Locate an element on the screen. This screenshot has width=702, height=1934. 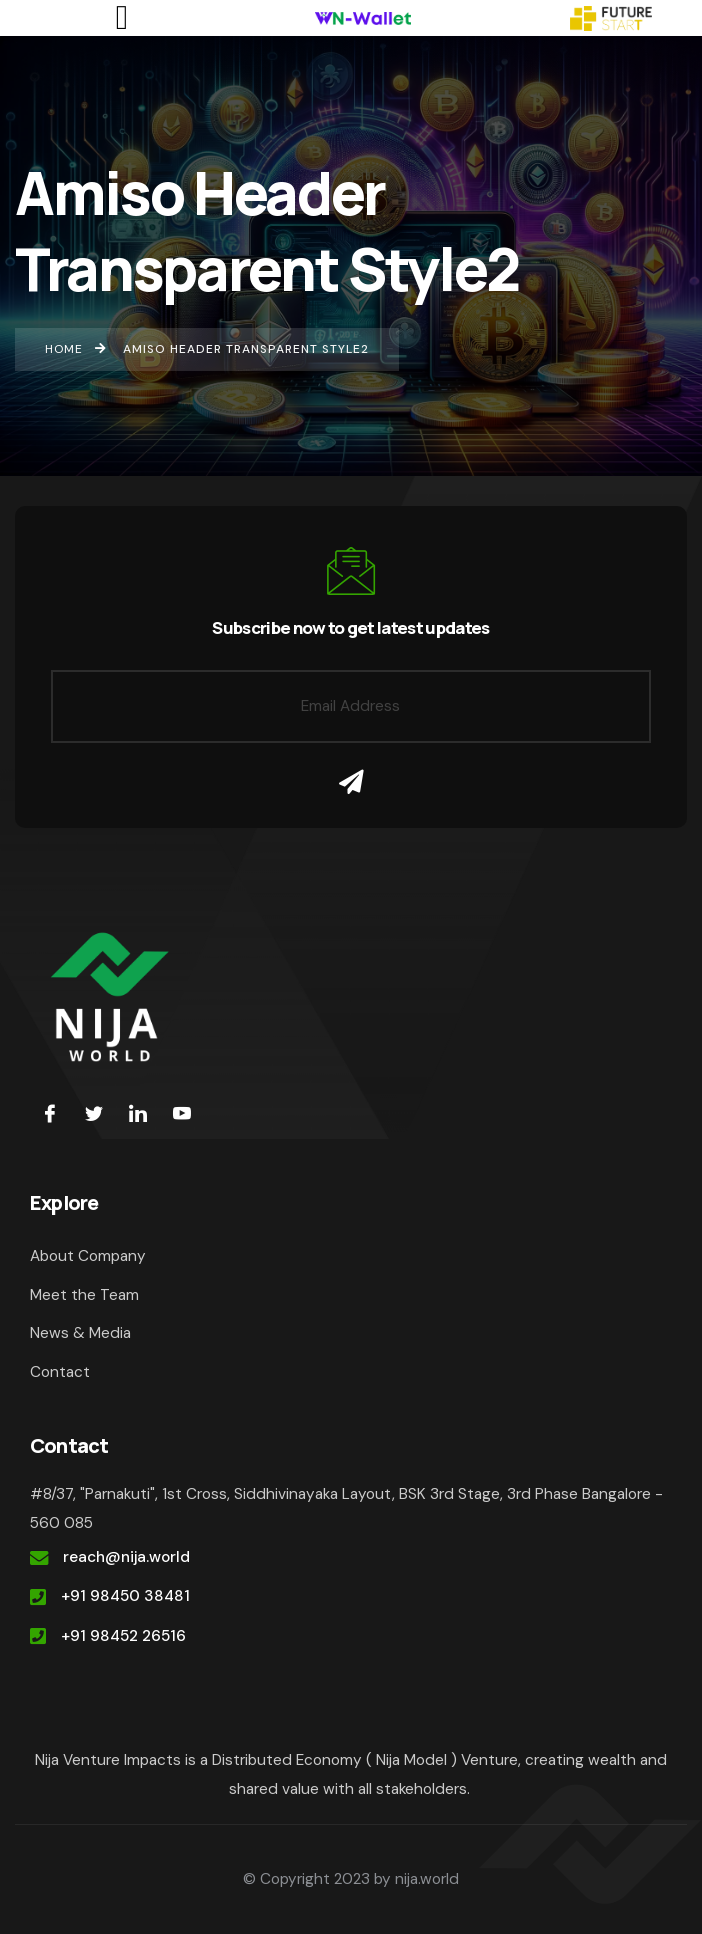
Meet the Team is located at coordinates (84, 1295).